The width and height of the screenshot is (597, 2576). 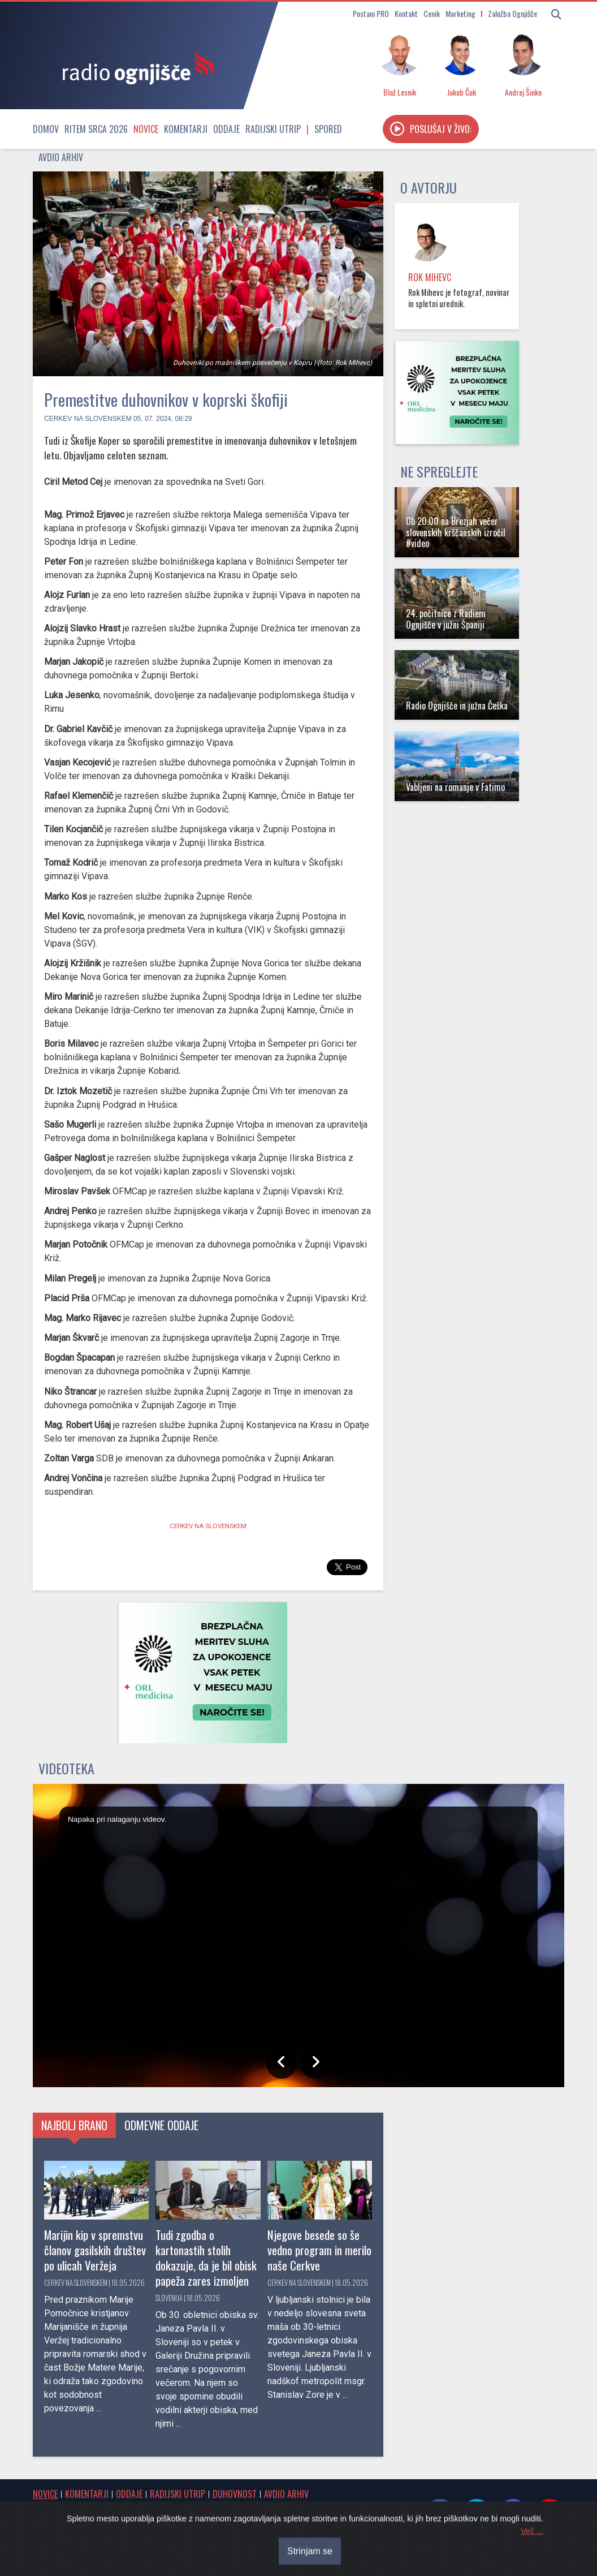 I want to click on Komentarji, so click(x=185, y=129).